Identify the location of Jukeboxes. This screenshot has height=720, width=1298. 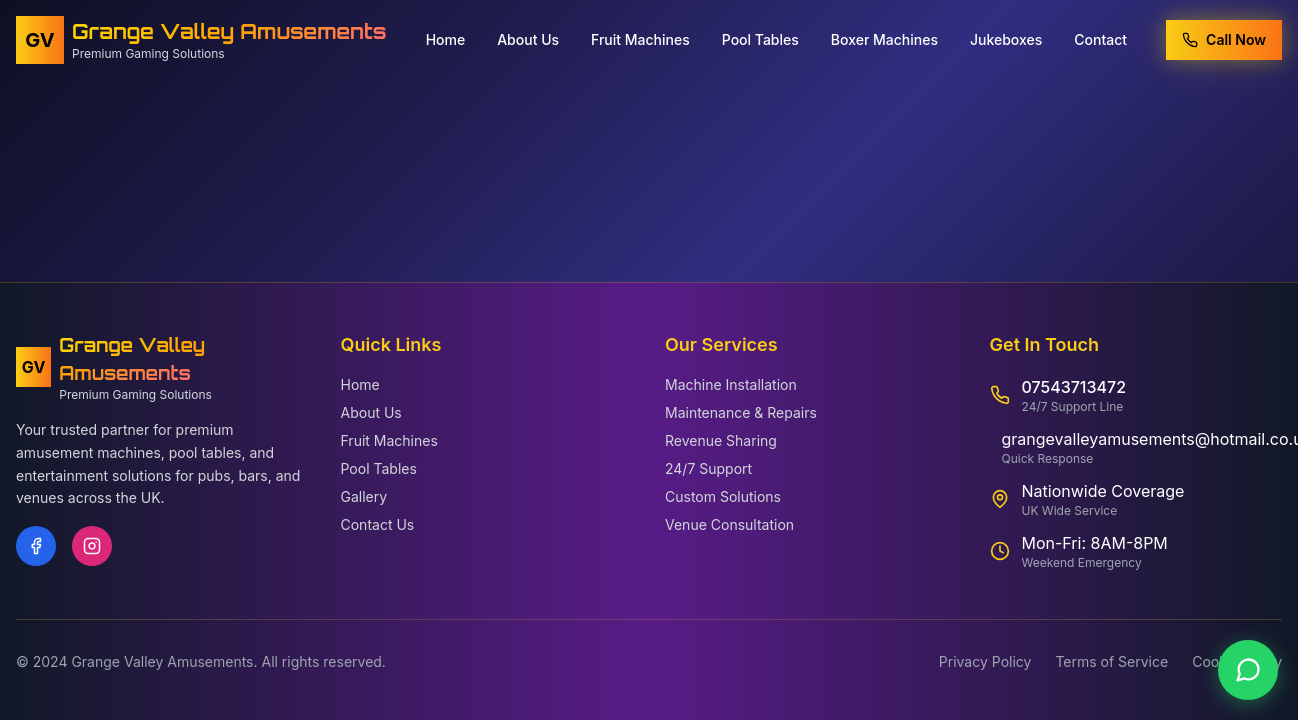
(1006, 37).